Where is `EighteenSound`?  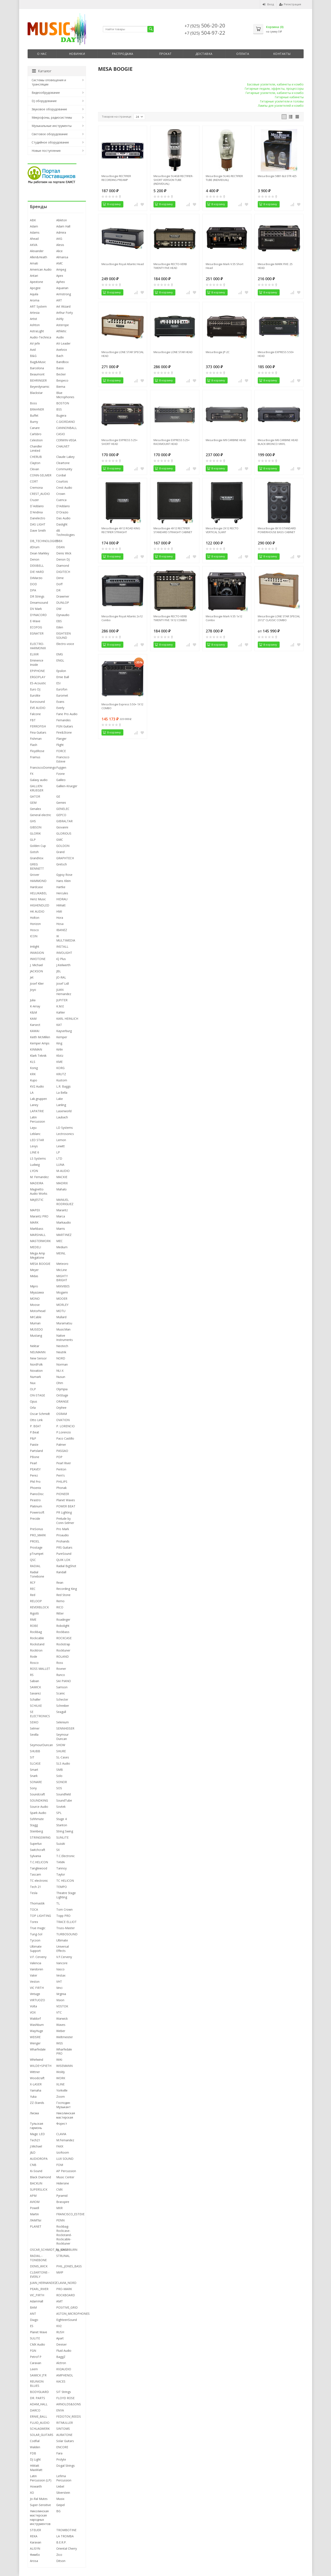 EighteenSound is located at coordinates (66, 2320).